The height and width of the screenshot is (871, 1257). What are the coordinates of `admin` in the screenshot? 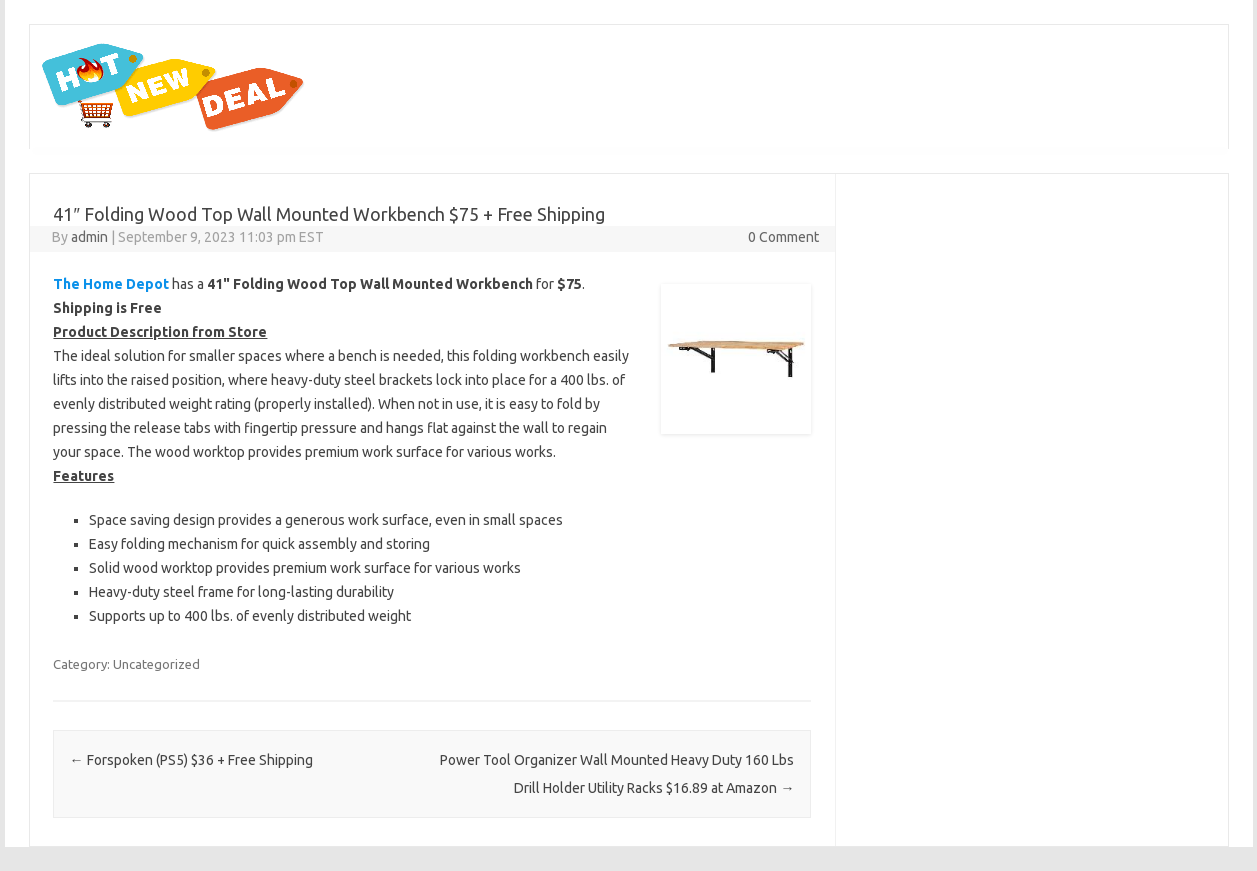 It's located at (89, 237).